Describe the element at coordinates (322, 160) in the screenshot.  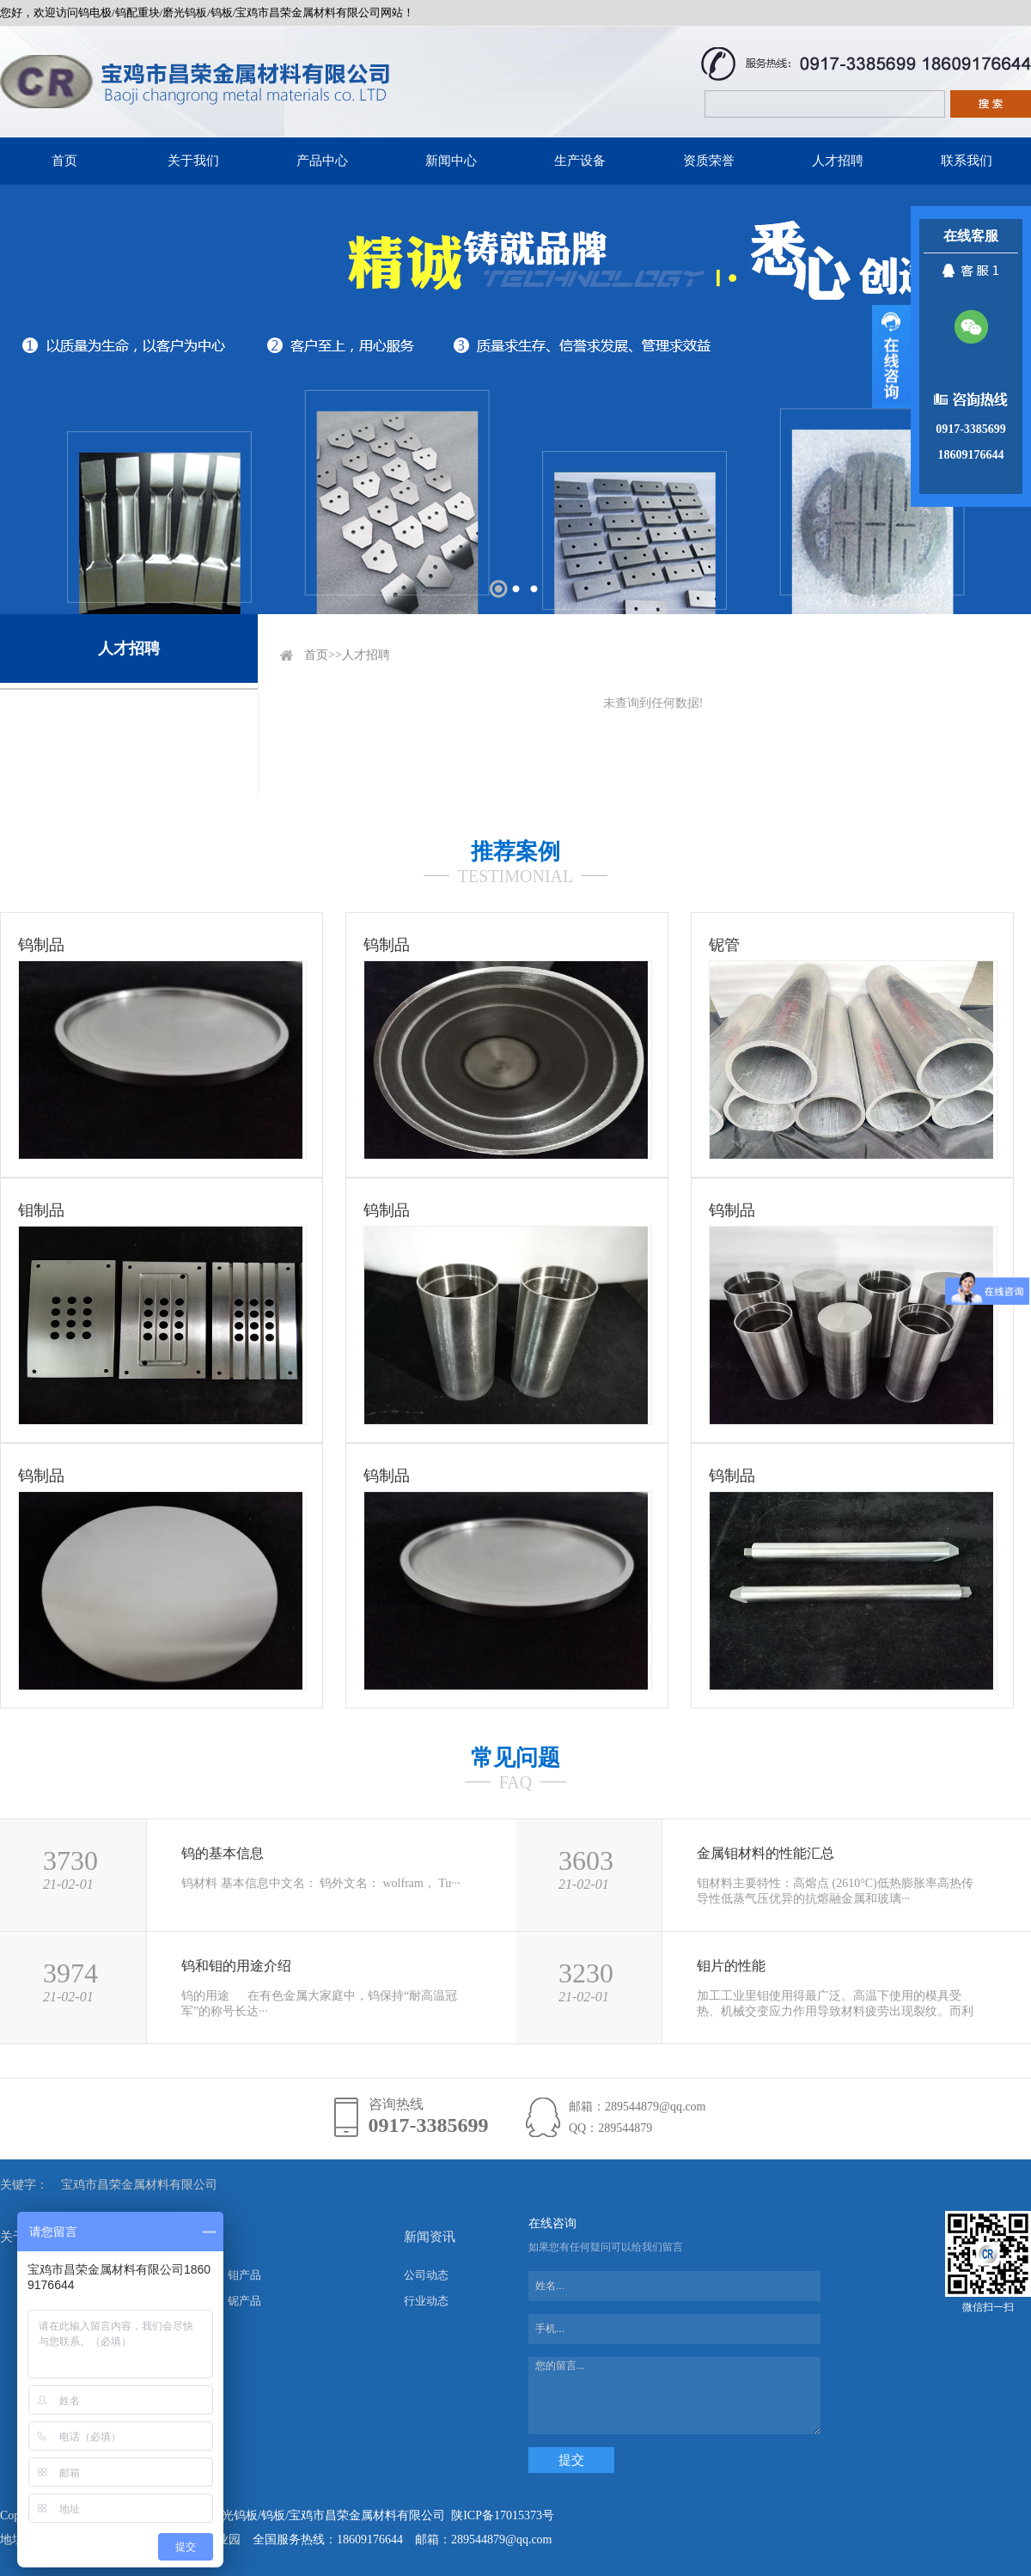
I see `产品中心` at that location.